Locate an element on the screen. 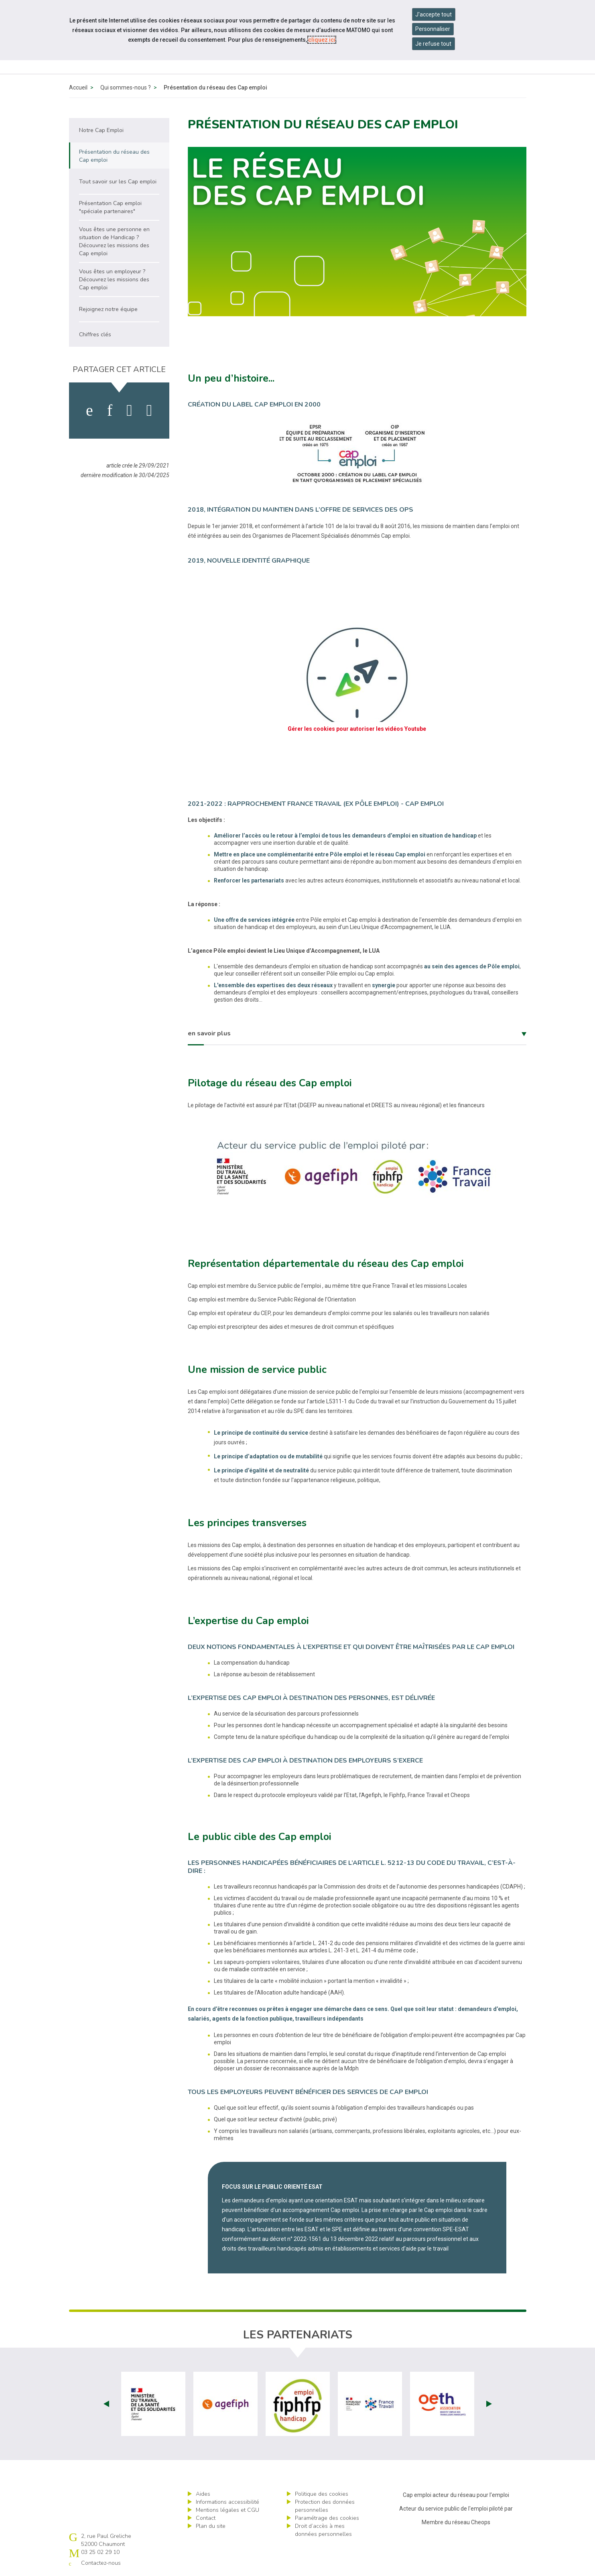 Image resolution: width=595 pixels, height=2576 pixels. Plan du site is located at coordinates (210, 2526).